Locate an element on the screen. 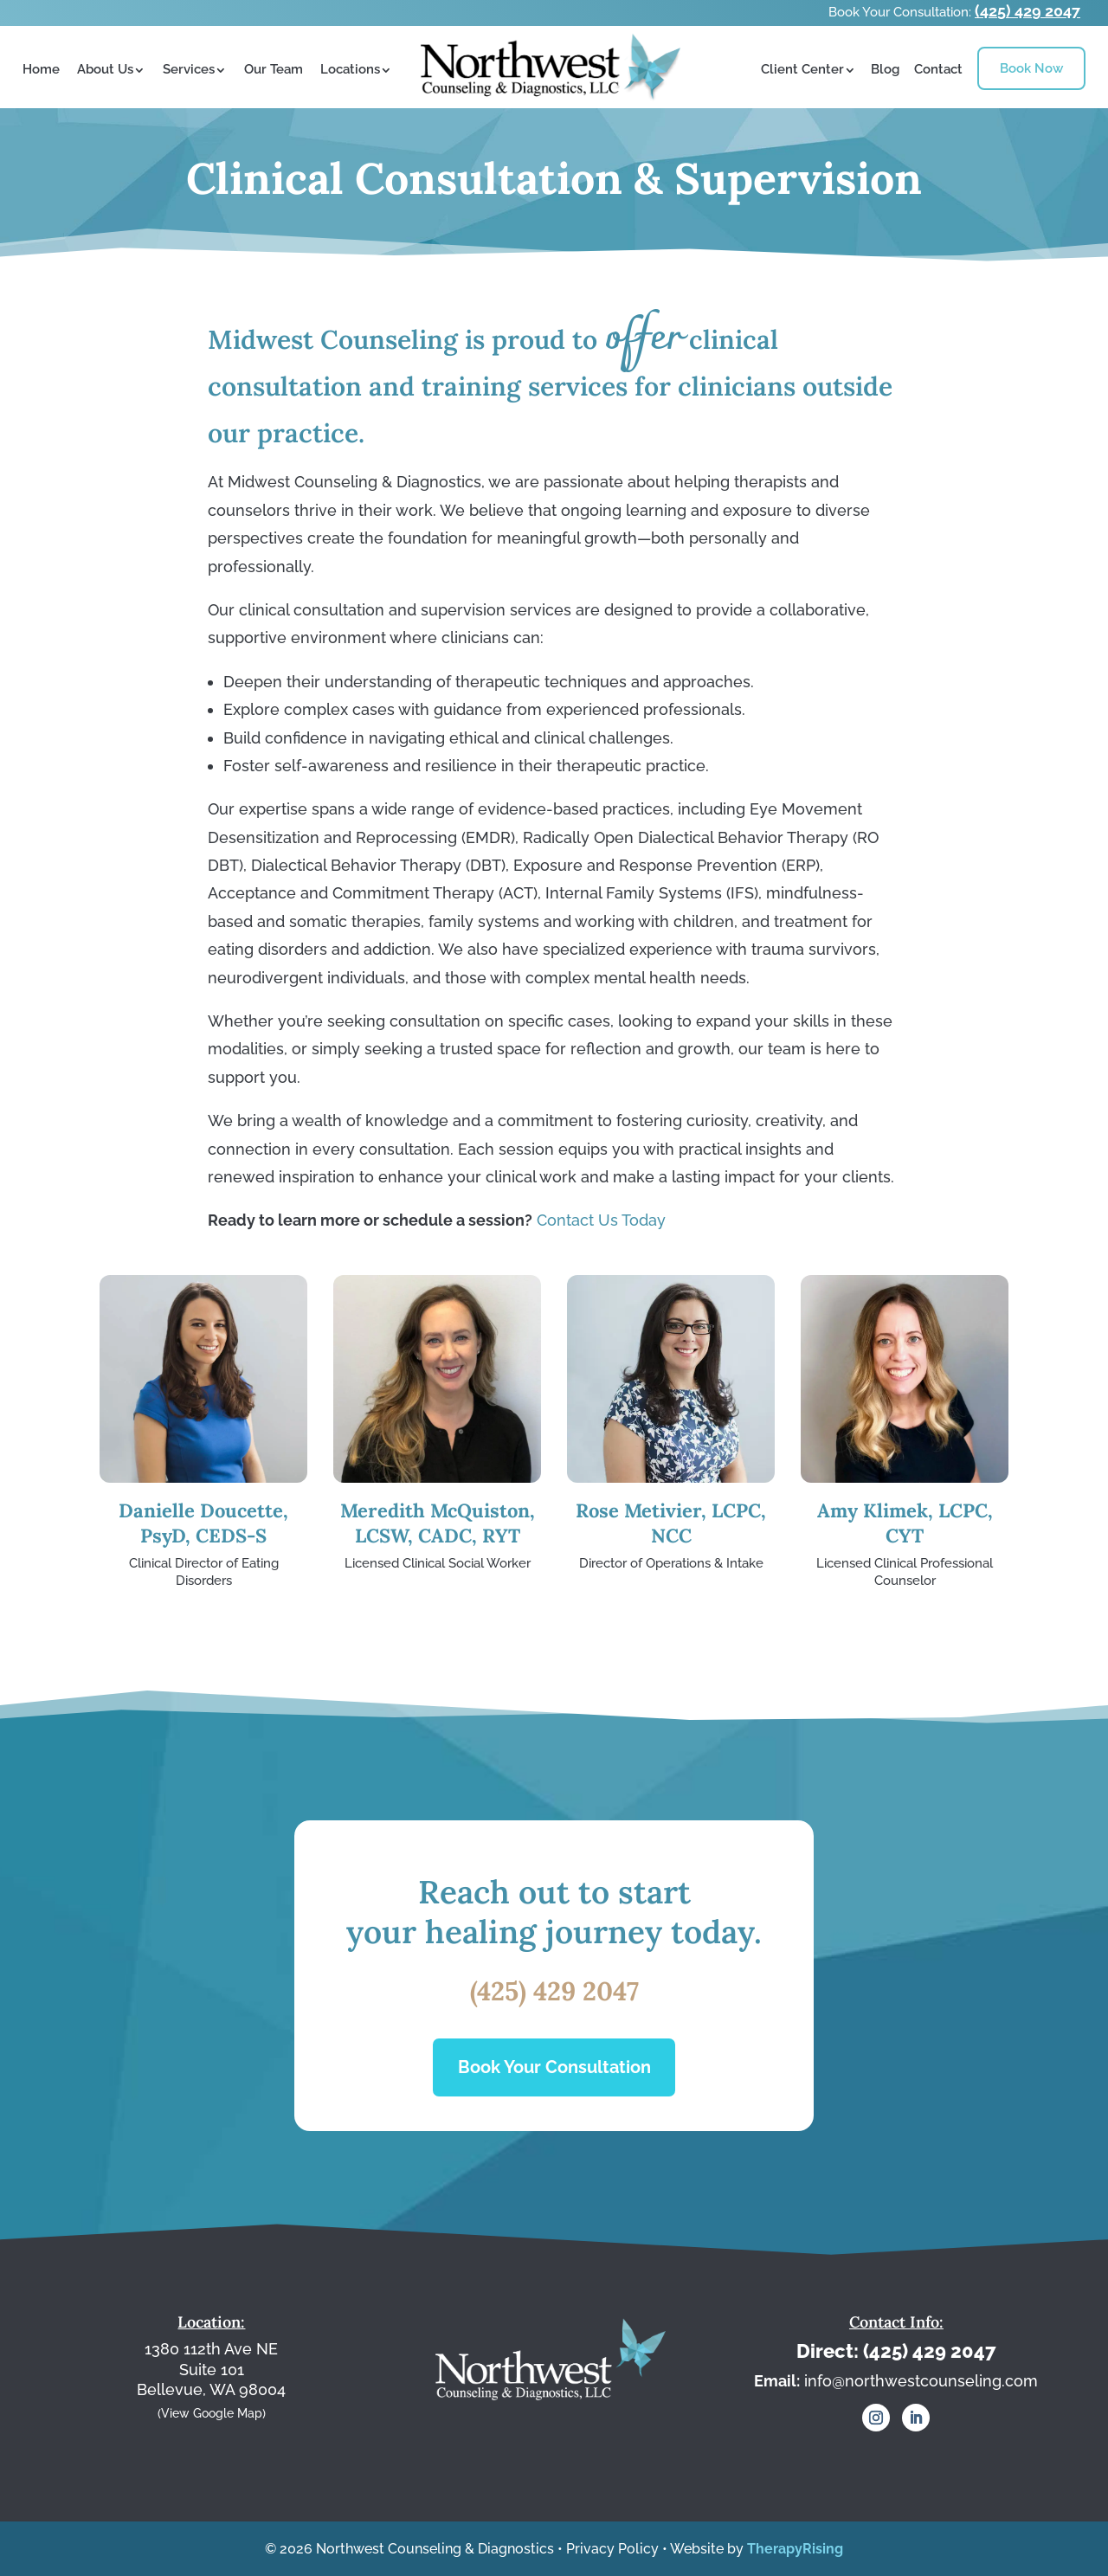  About Us is located at coordinates (105, 69).